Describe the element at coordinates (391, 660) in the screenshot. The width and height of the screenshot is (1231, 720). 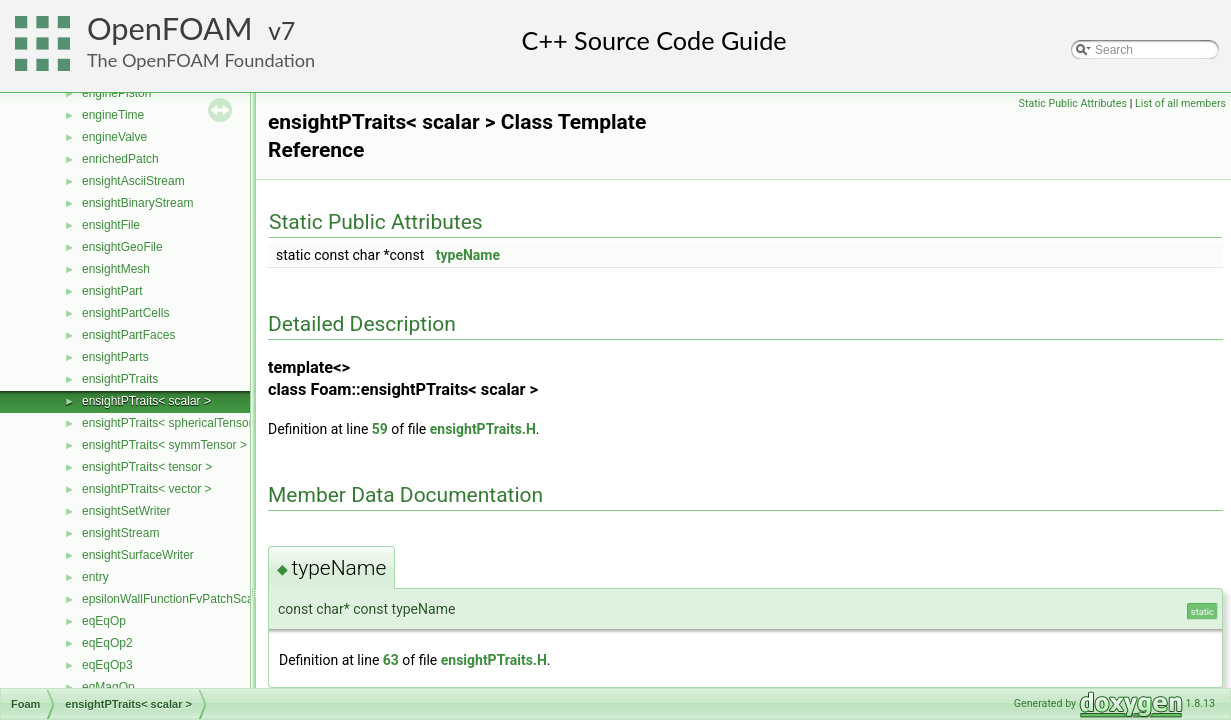
I see `63` at that location.